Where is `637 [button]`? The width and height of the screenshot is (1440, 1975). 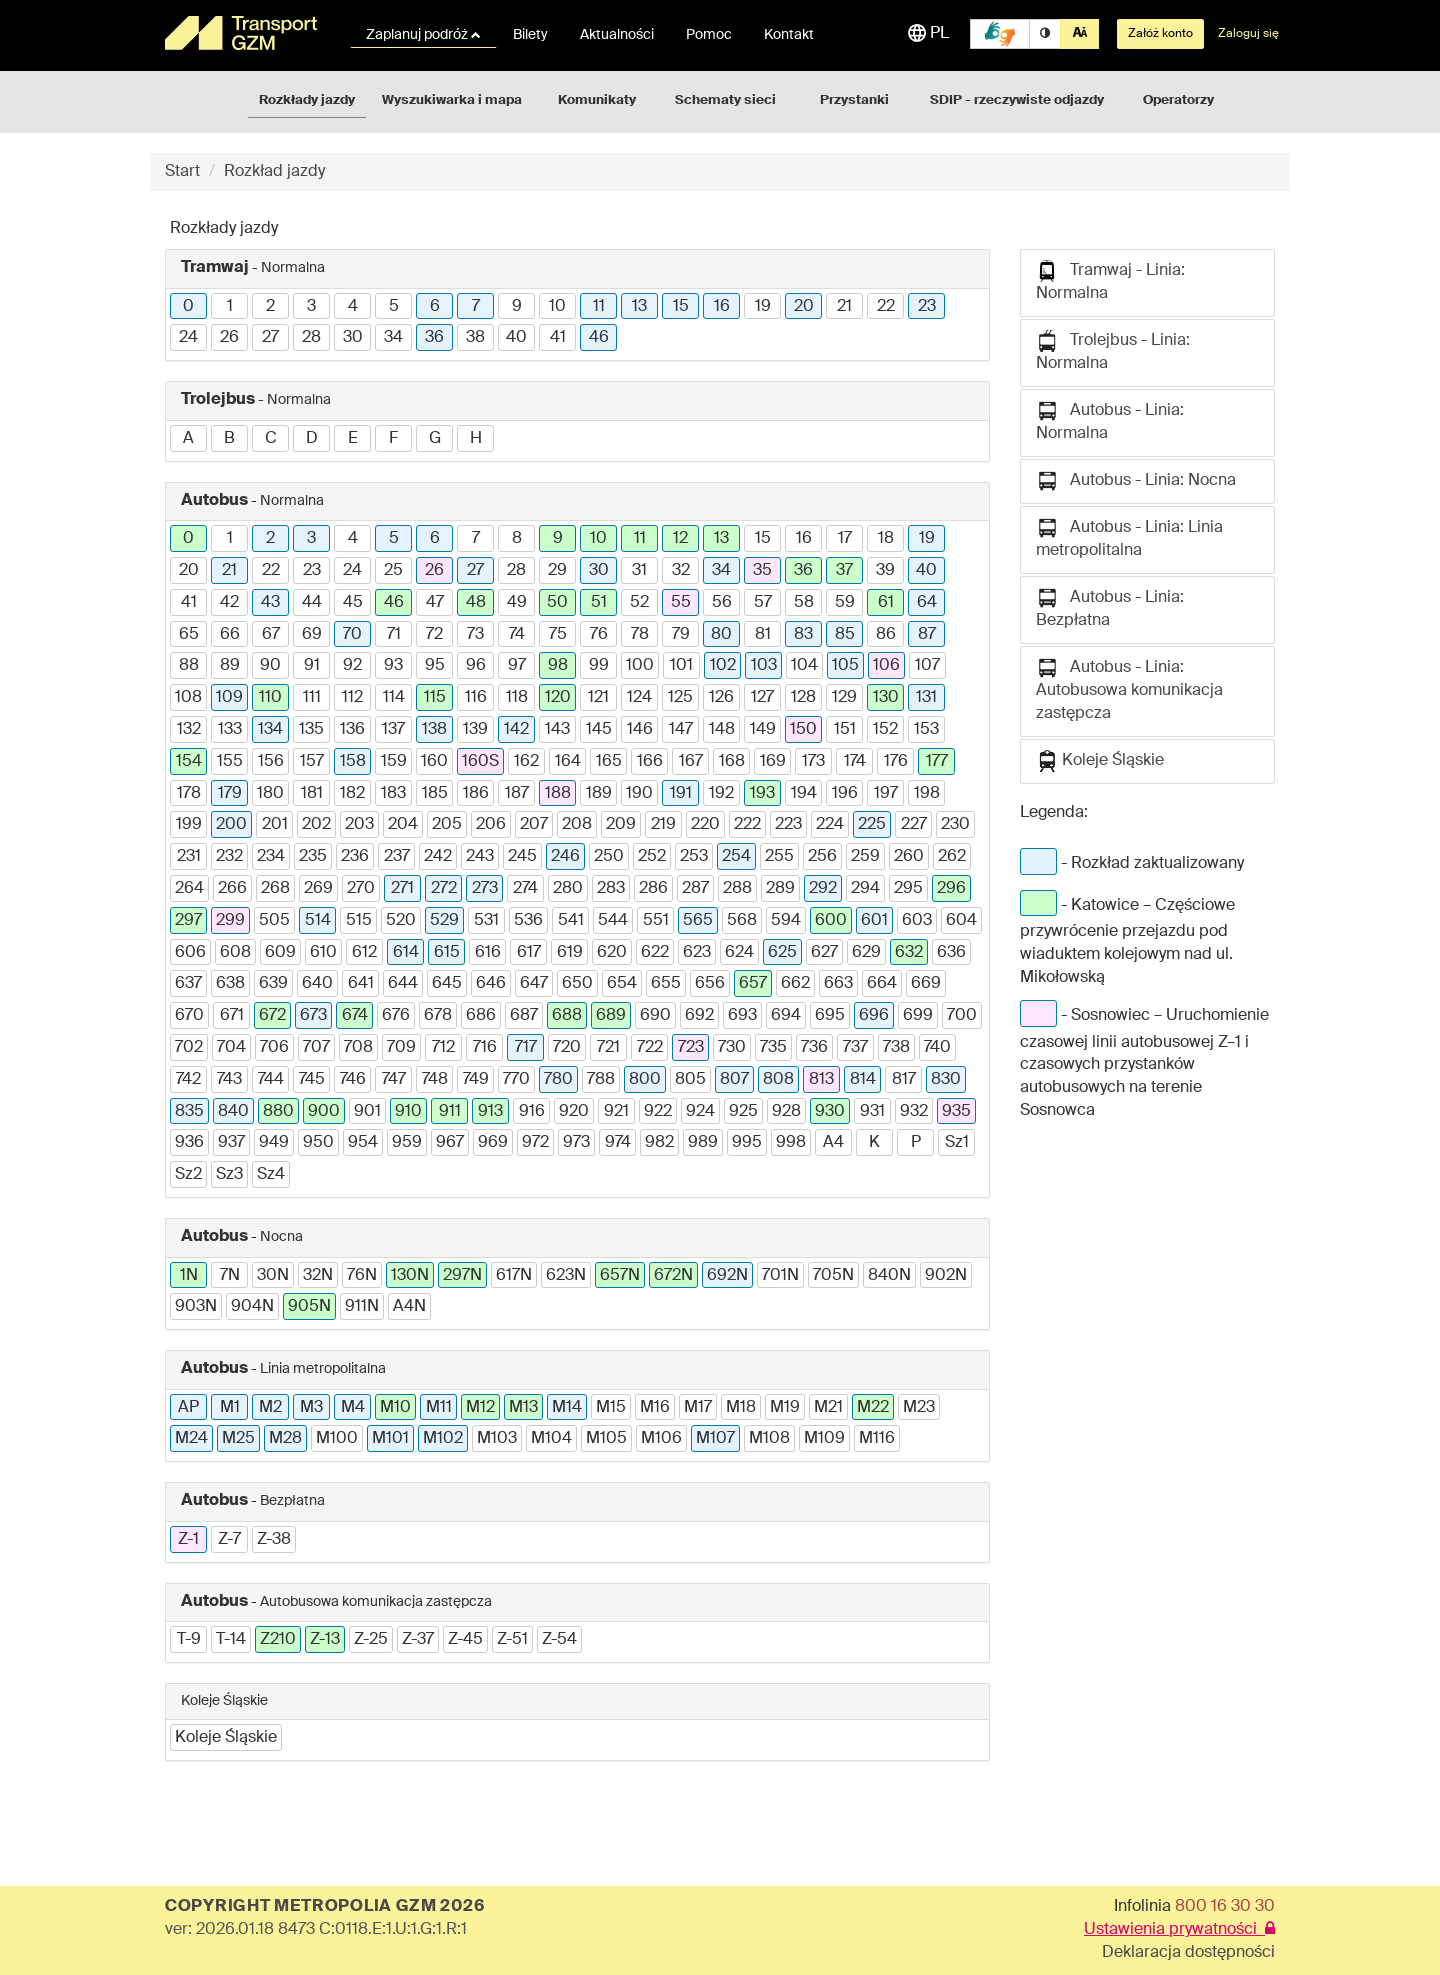
637 [button] is located at coordinates (188, 984).